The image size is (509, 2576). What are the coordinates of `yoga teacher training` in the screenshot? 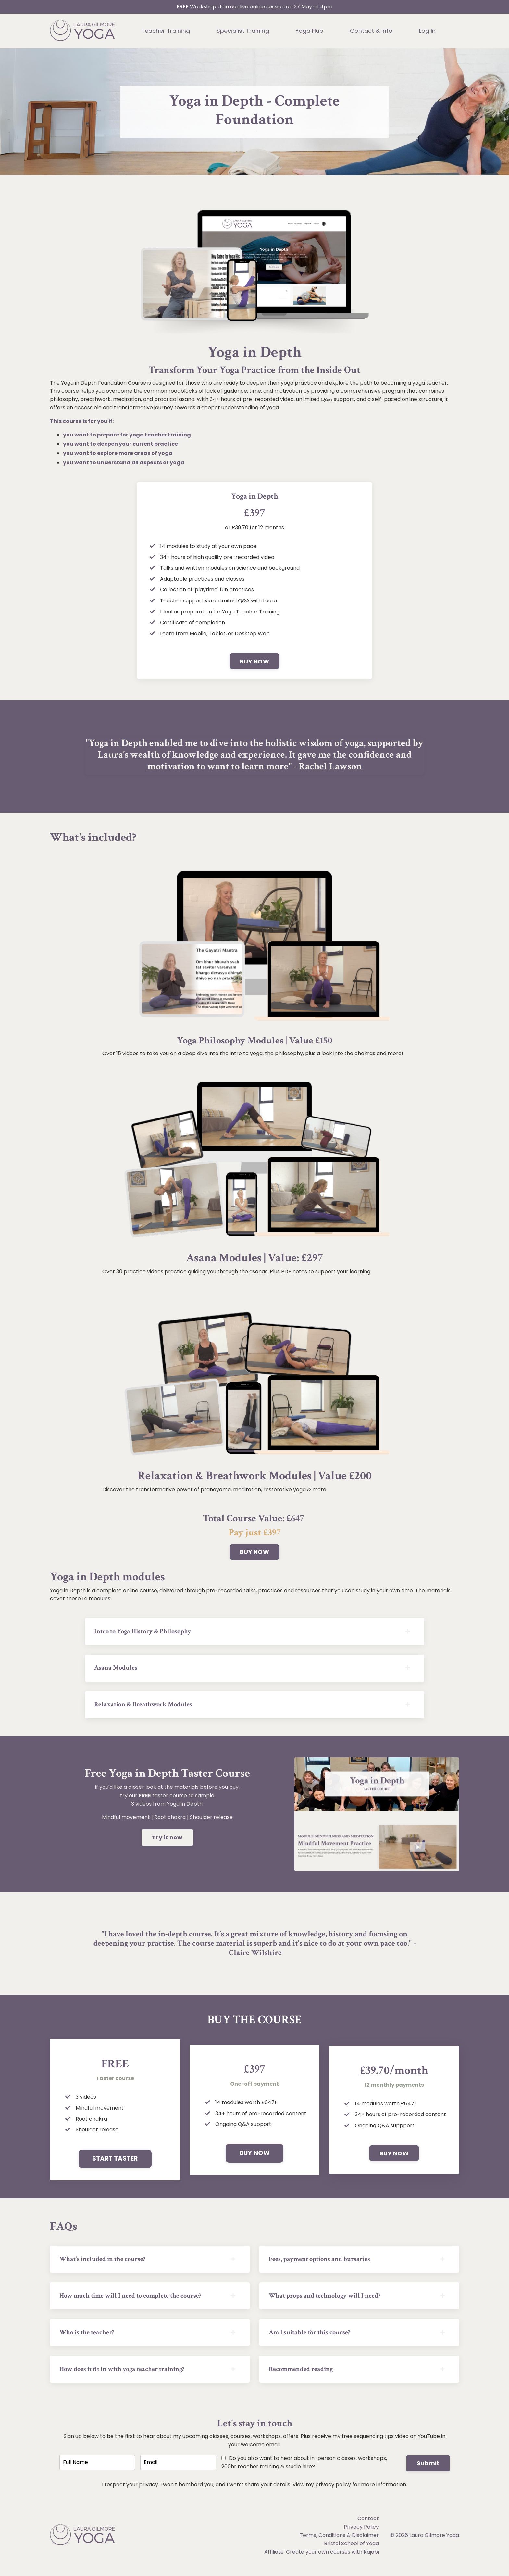 It's located at (160, 435).